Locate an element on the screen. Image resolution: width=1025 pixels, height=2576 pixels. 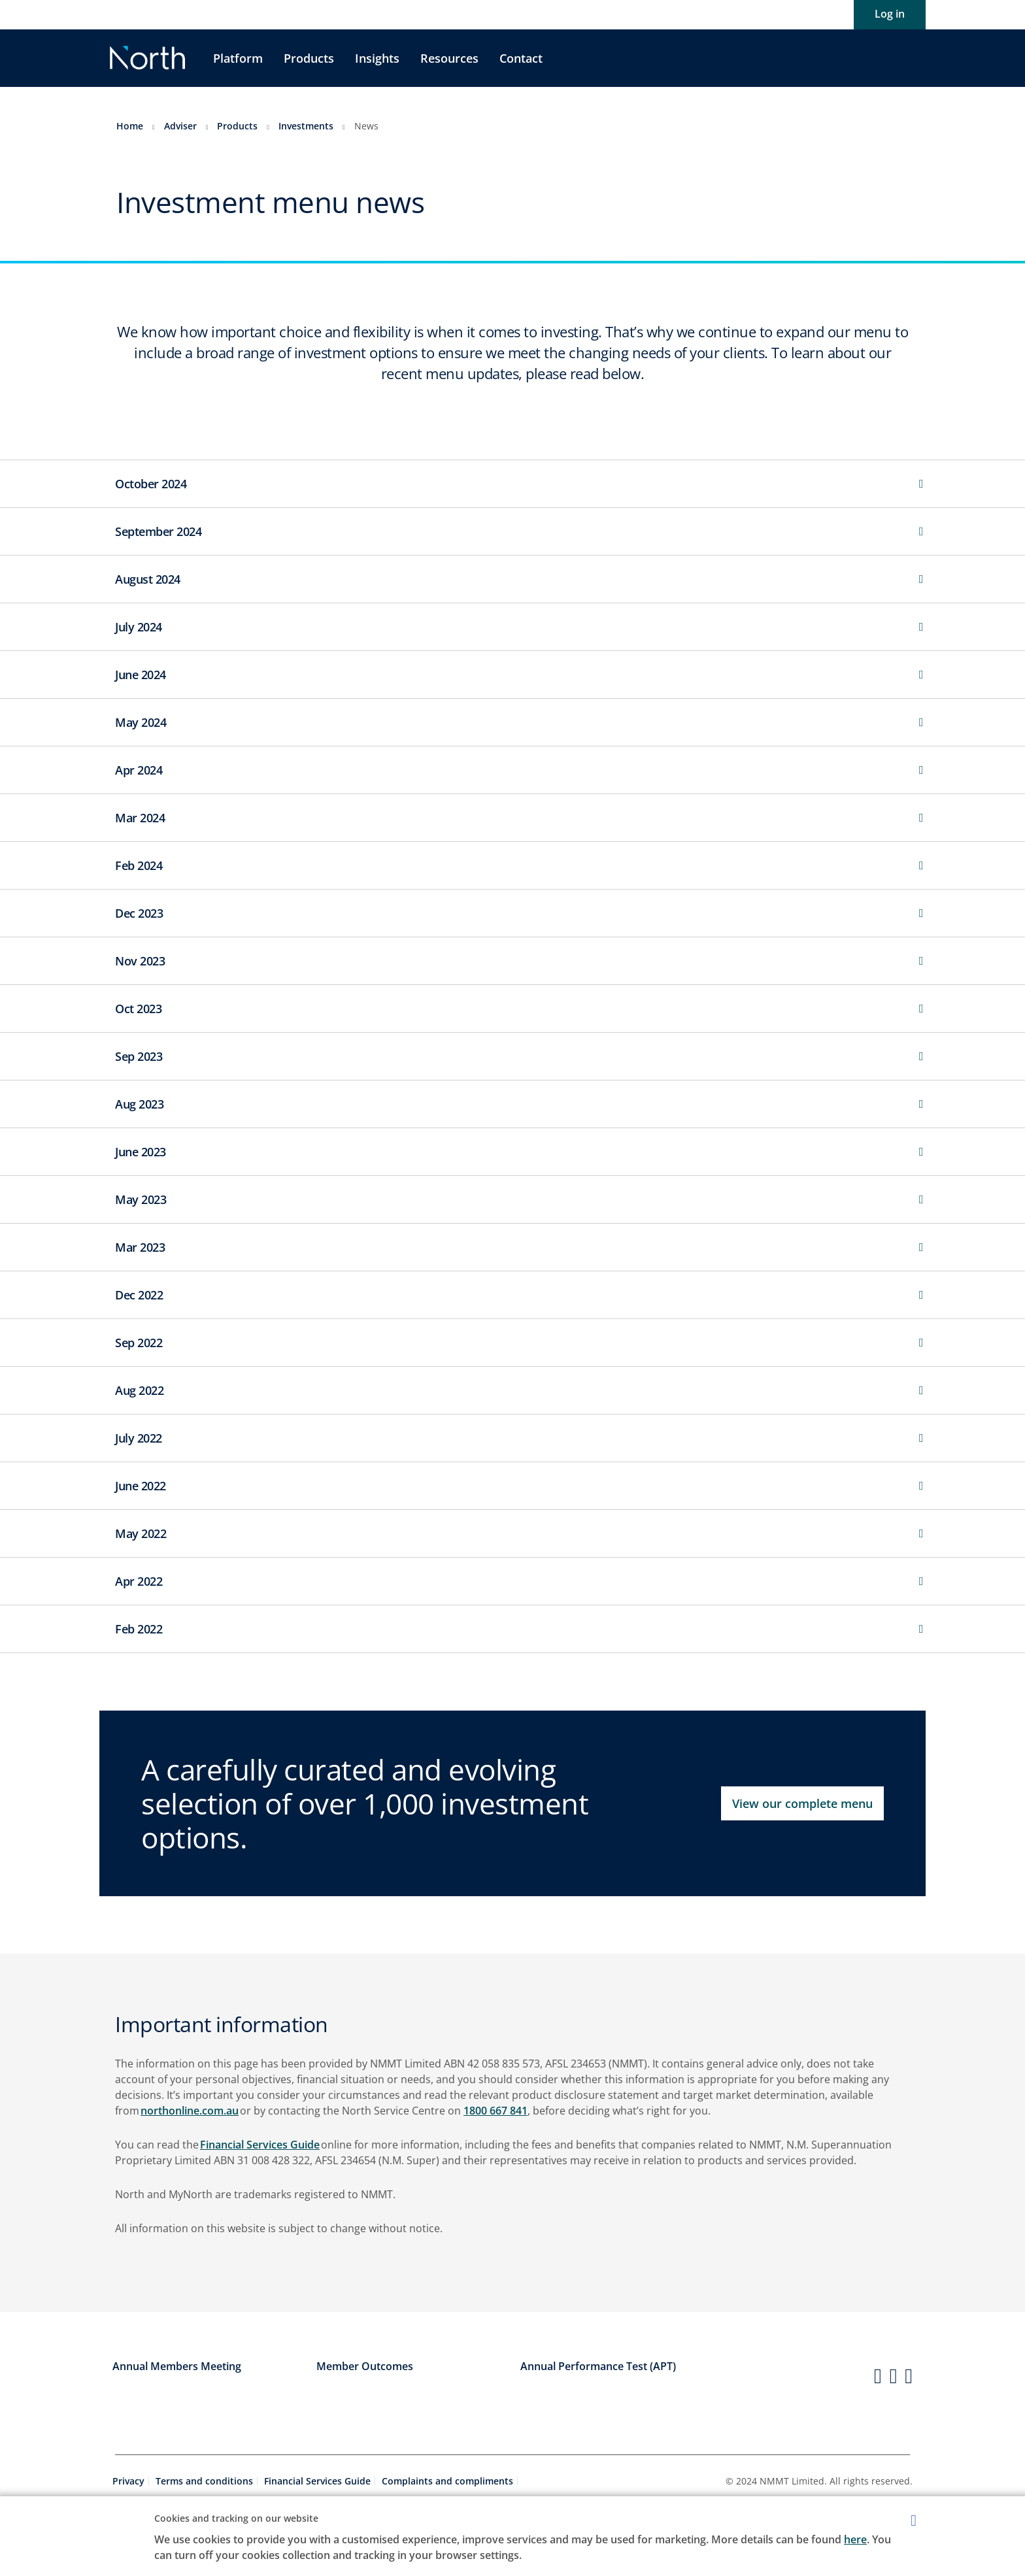
Privacy is located at coordinates (128, 2481).